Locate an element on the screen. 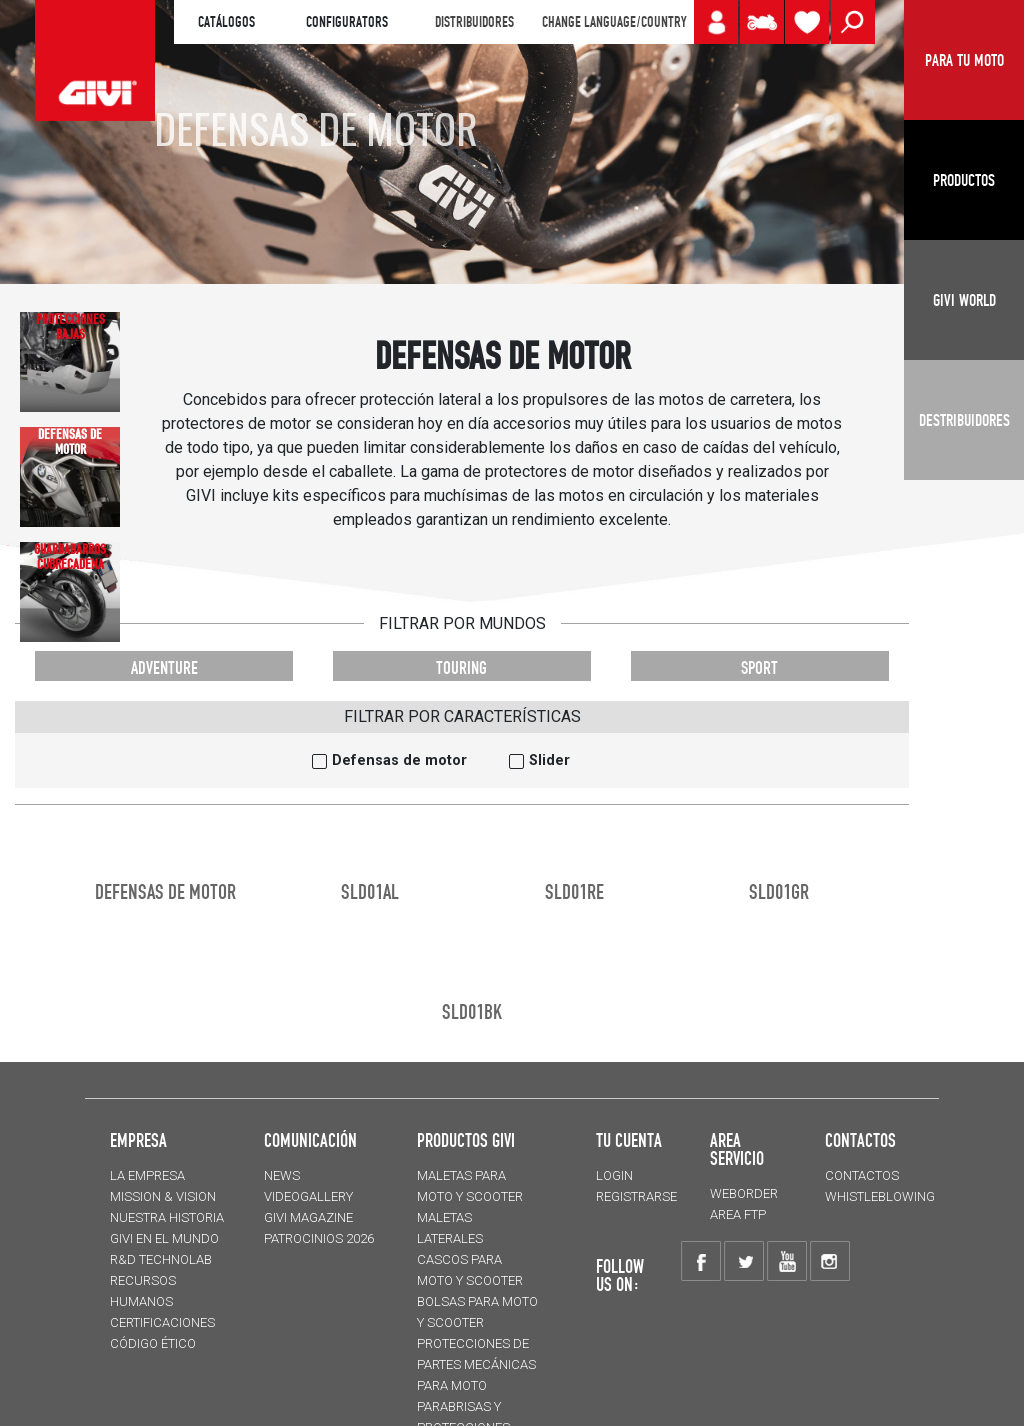 This screenshot has width=1024, height=1426. R&D TECHNOLAB is located at coordinates (161, 1259).